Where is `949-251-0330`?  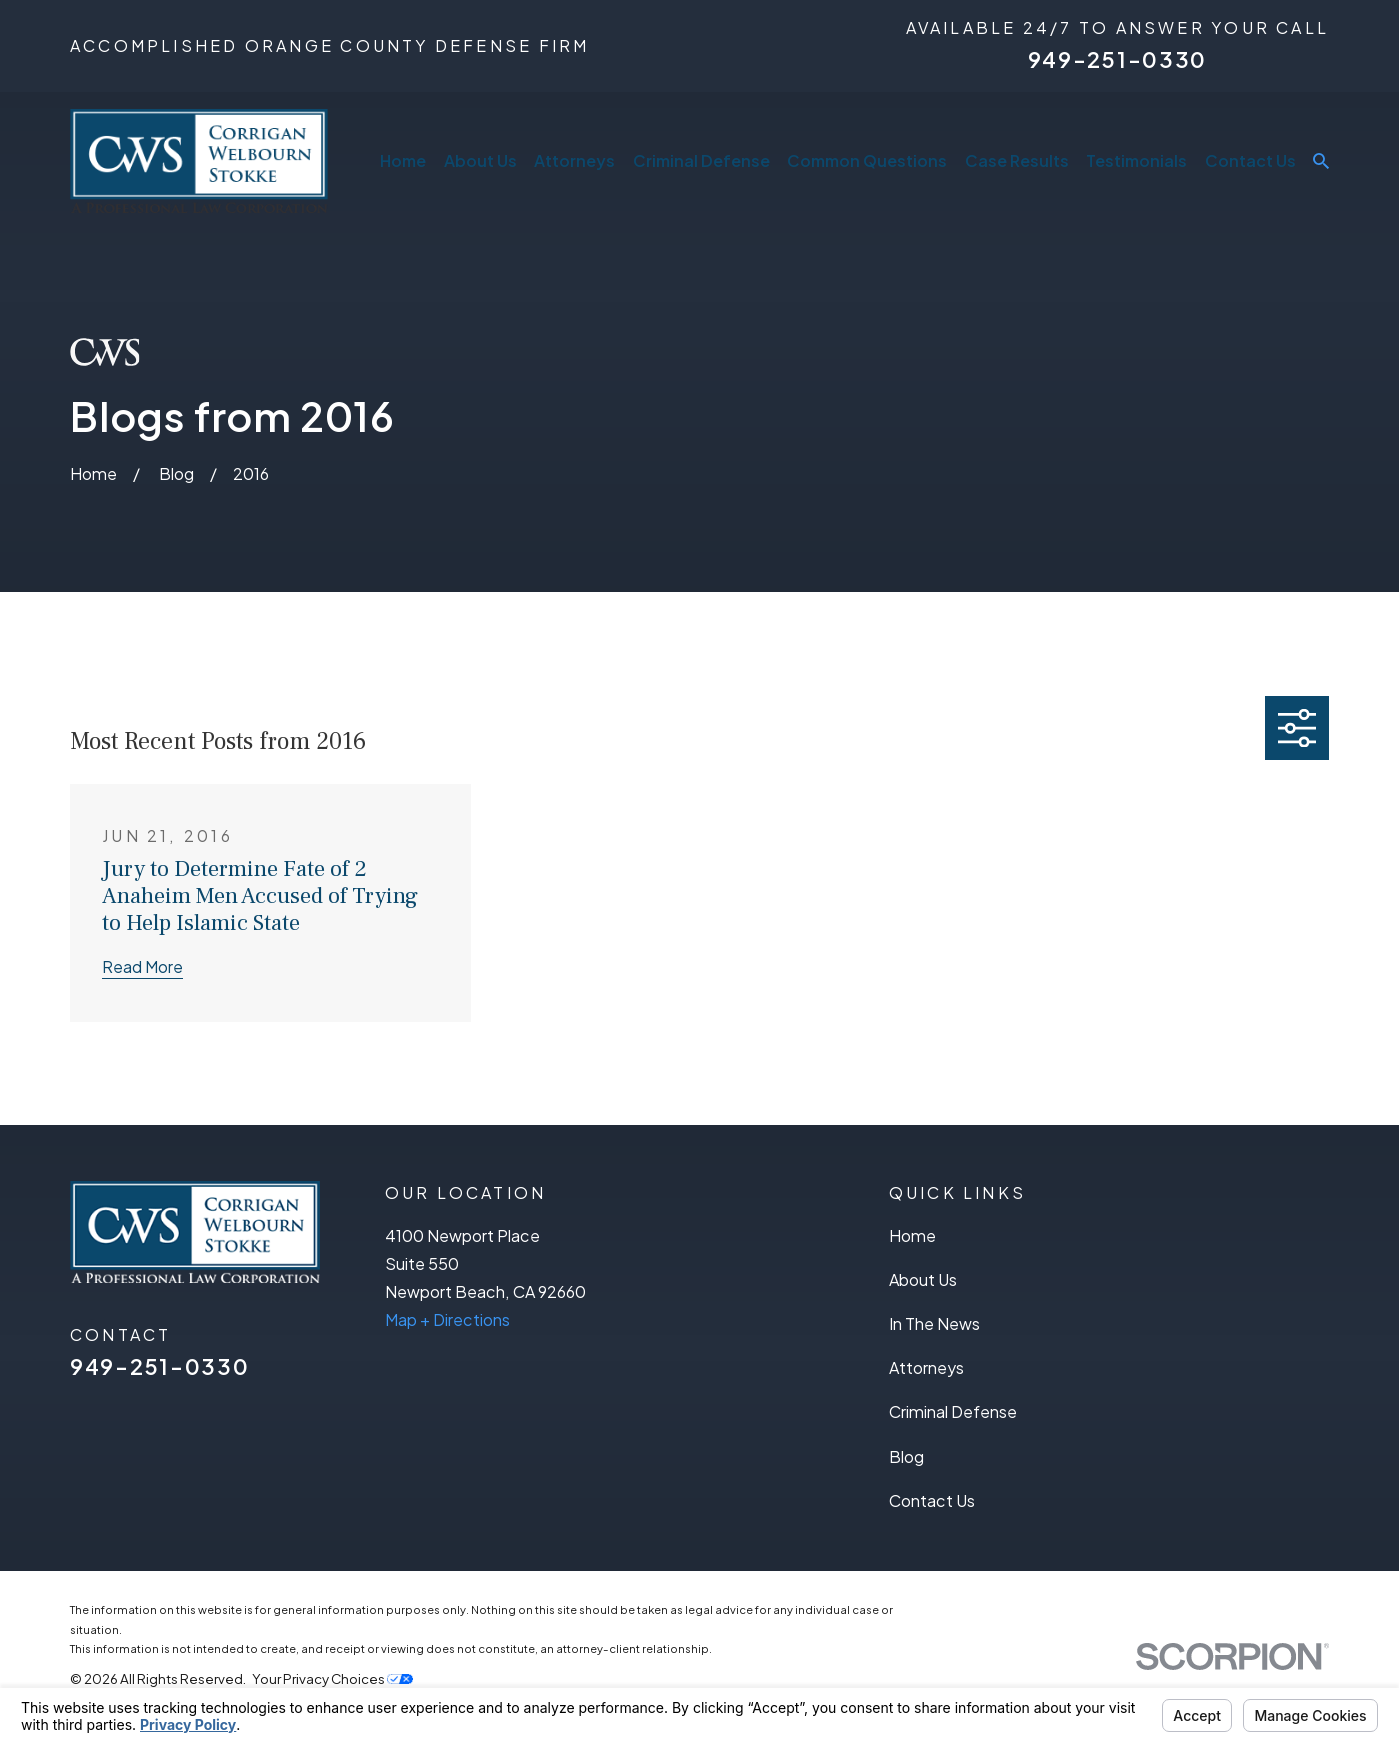 949-251-0330 is located at coordinates (1118, 59).